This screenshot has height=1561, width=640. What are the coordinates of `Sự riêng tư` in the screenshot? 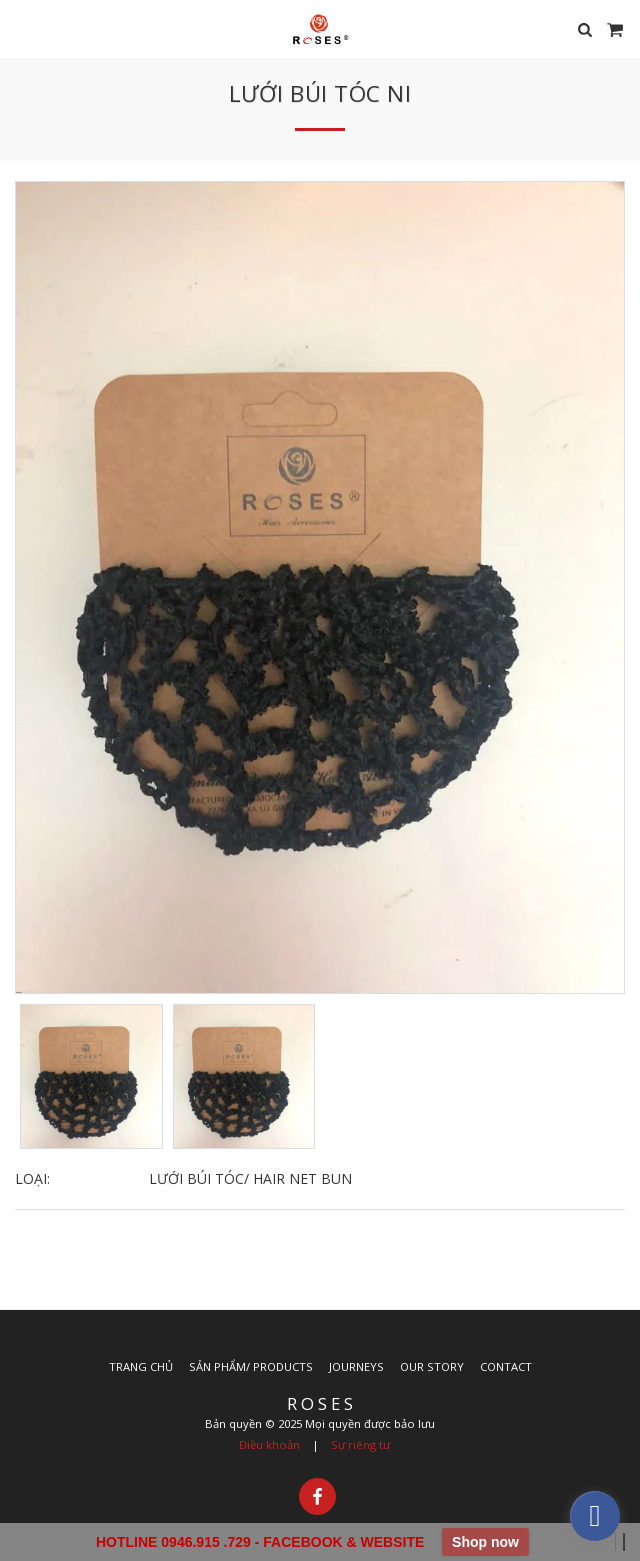 It's located at (360, 1444).